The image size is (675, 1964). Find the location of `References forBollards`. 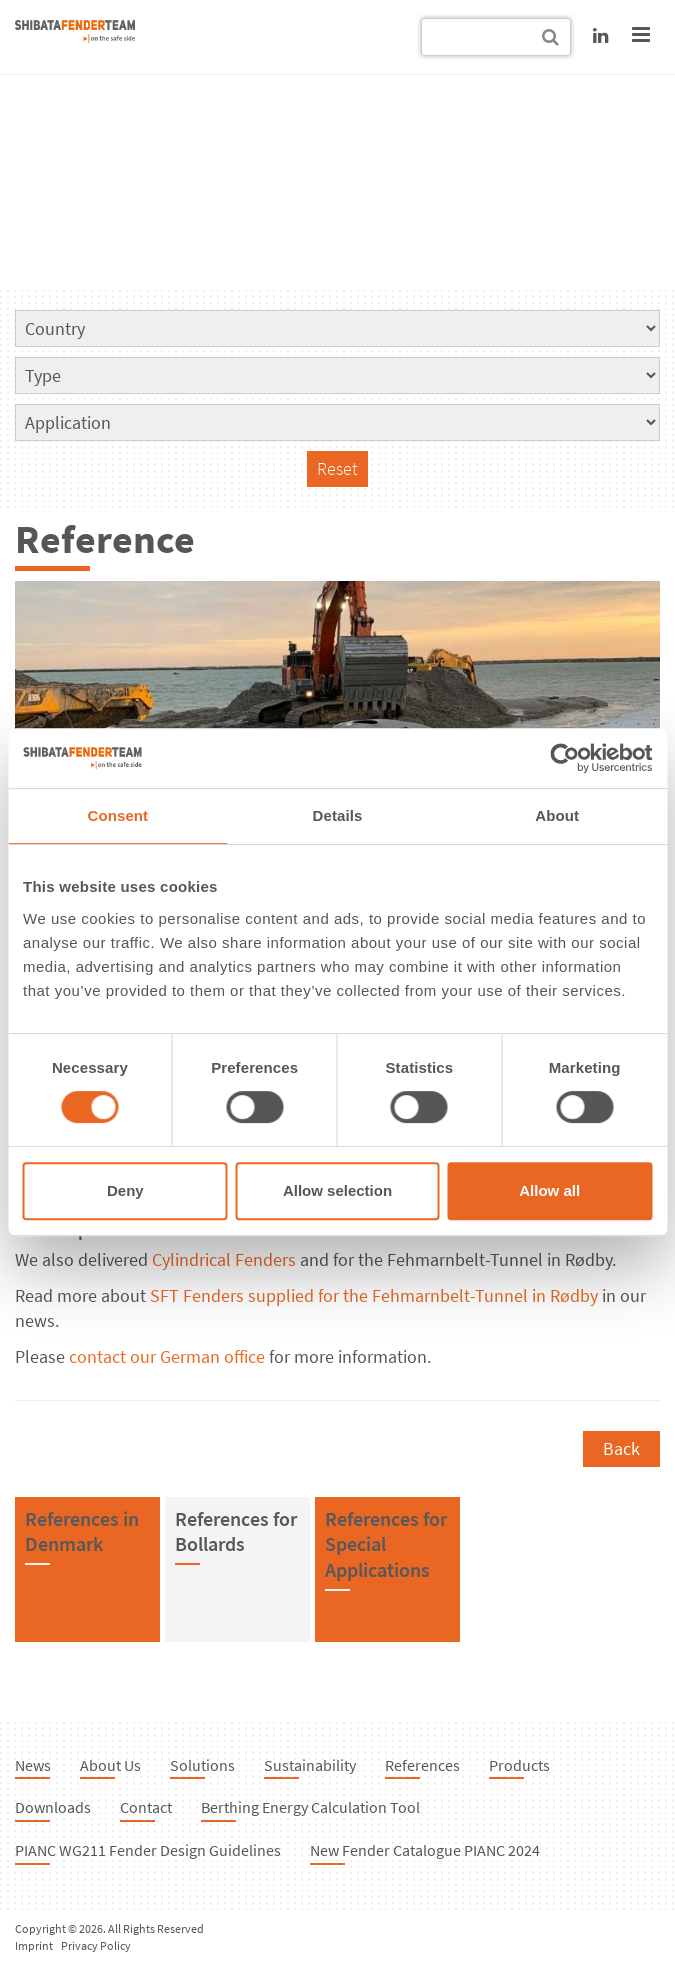

References forBollards is located at coordinates (236, 1531).